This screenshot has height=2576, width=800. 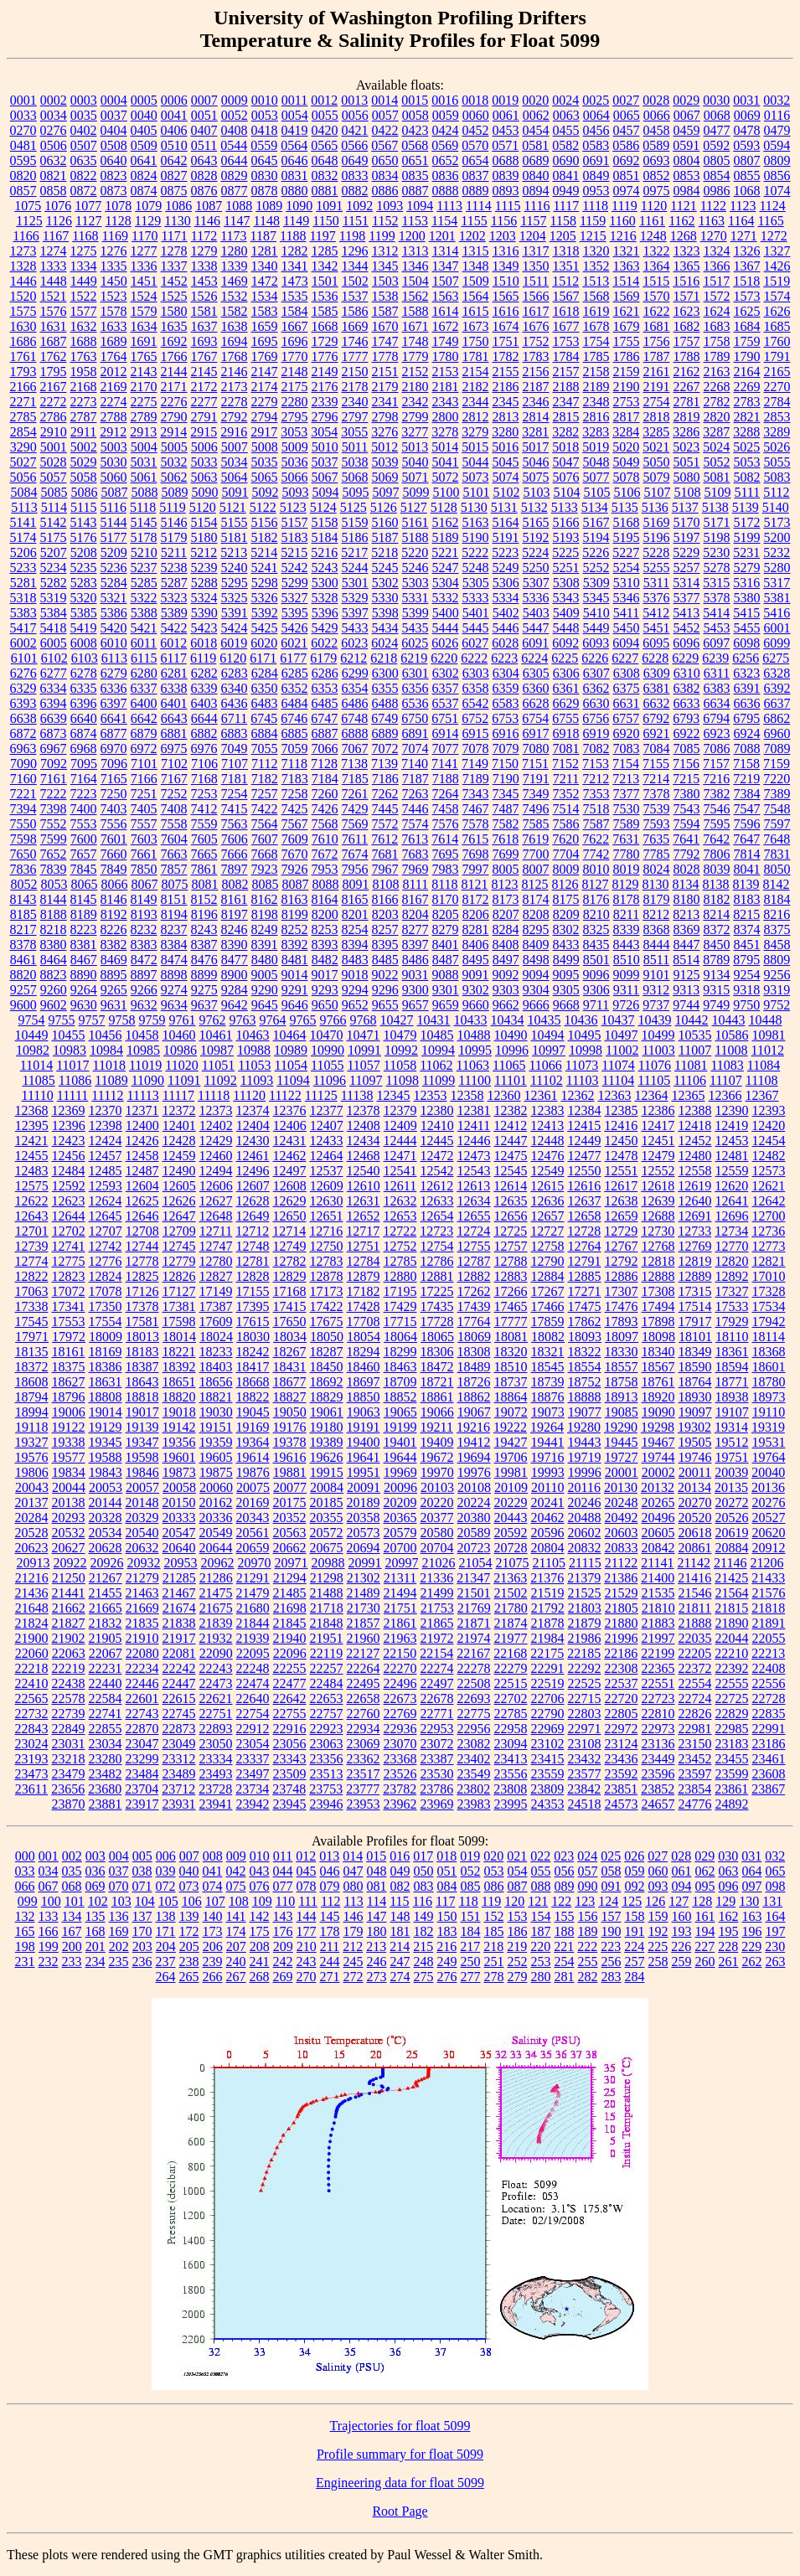 What do you see at coordinates (746, 145) in the screenshot?
I see `0593` at bounding box center [746, 145].